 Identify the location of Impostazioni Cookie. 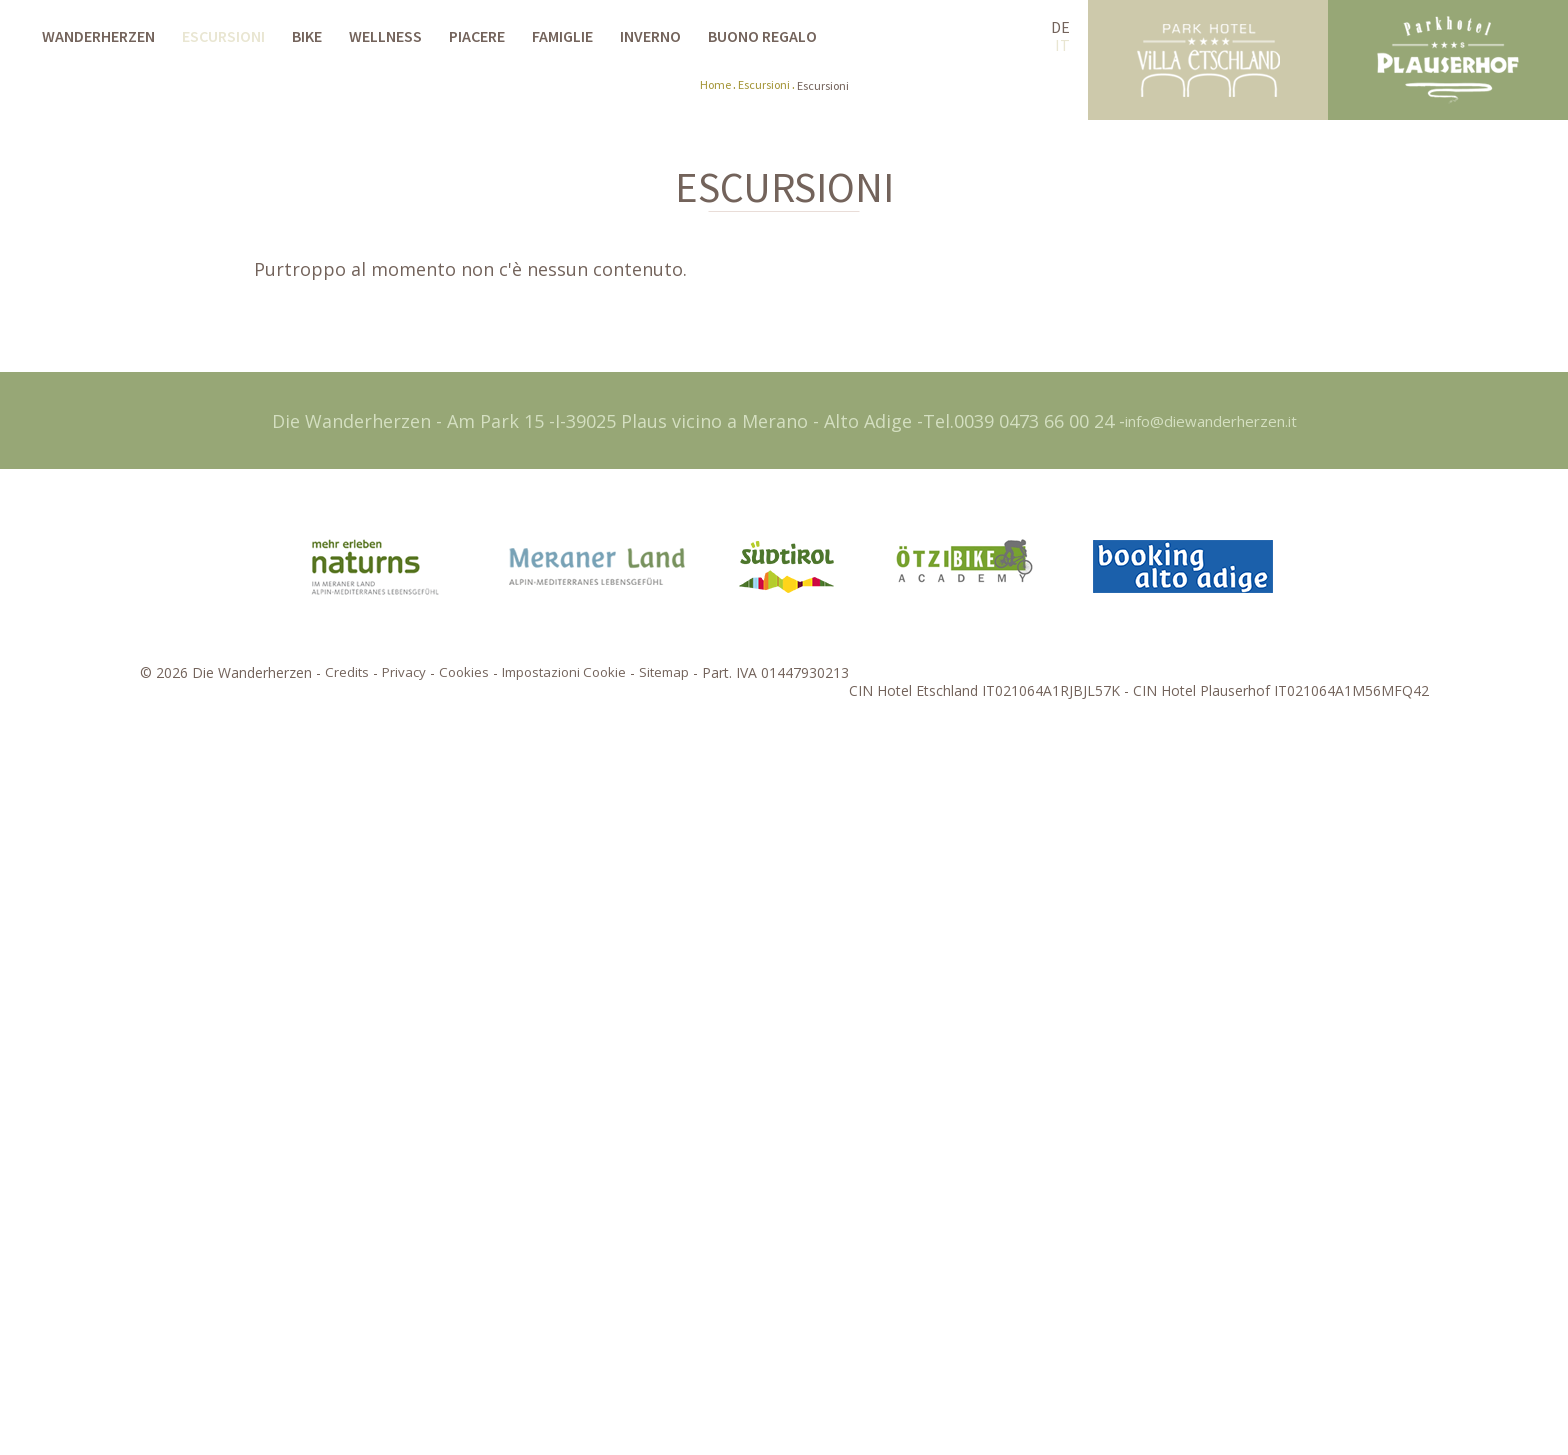
(564, 1383).